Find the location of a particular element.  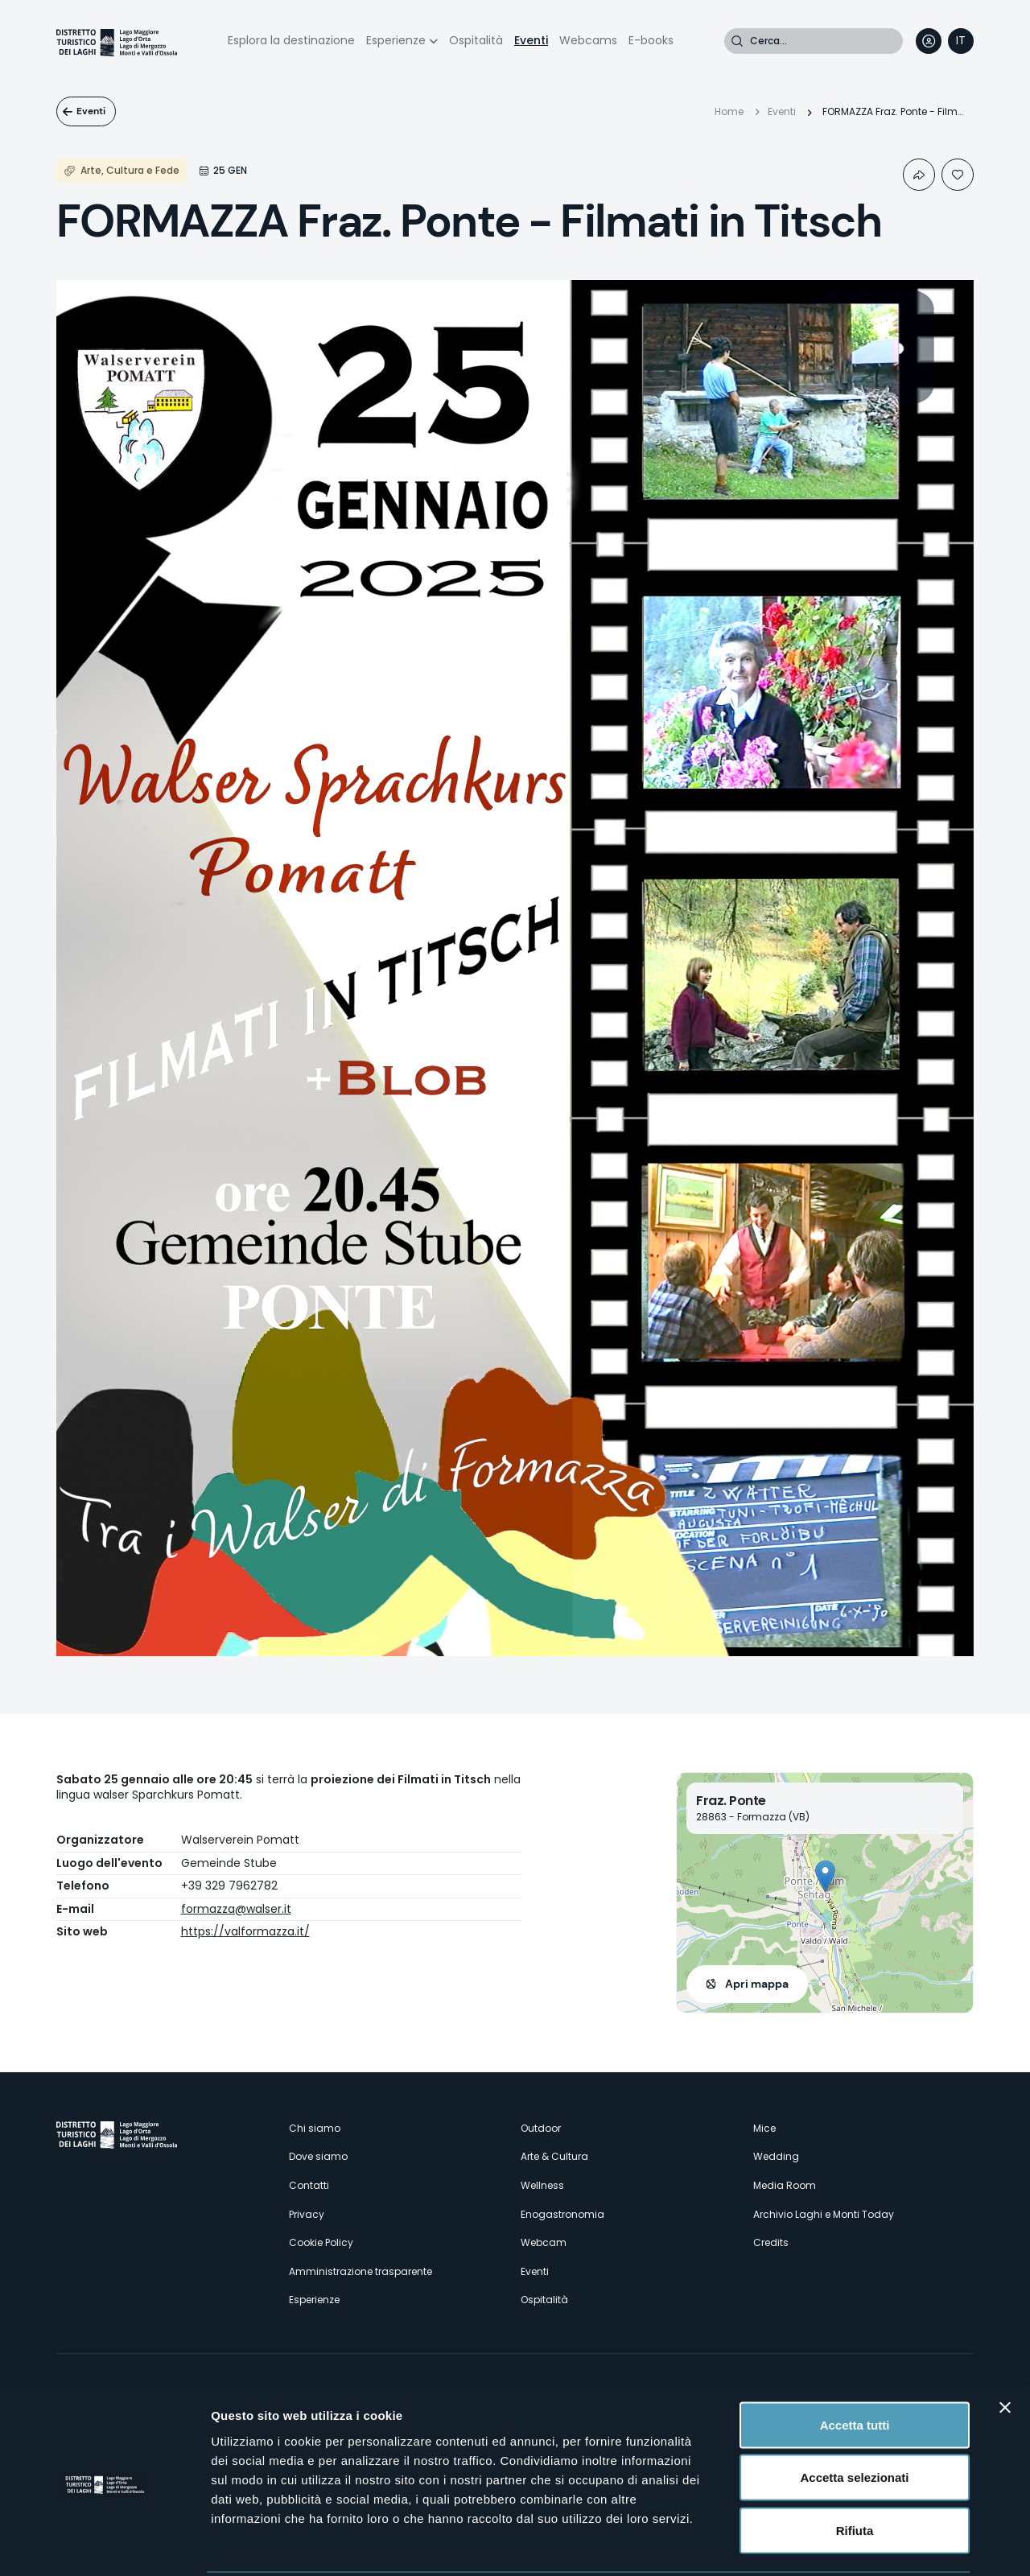

Eventi is located at coordinates (531, 40).